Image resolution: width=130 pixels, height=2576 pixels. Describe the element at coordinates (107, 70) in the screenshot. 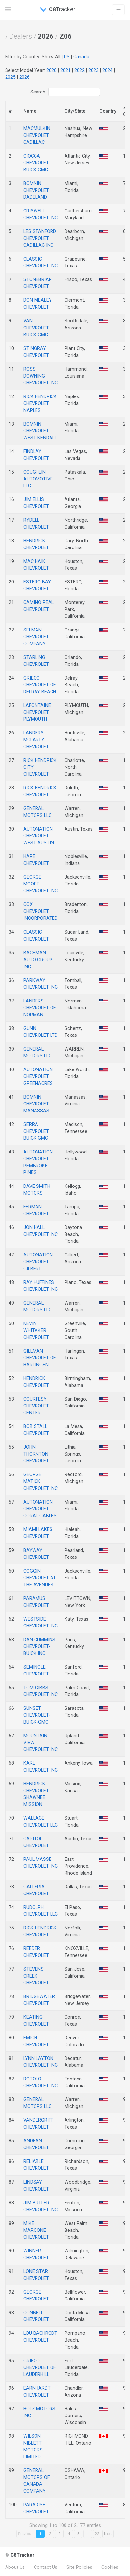

I see `2024` at that location.